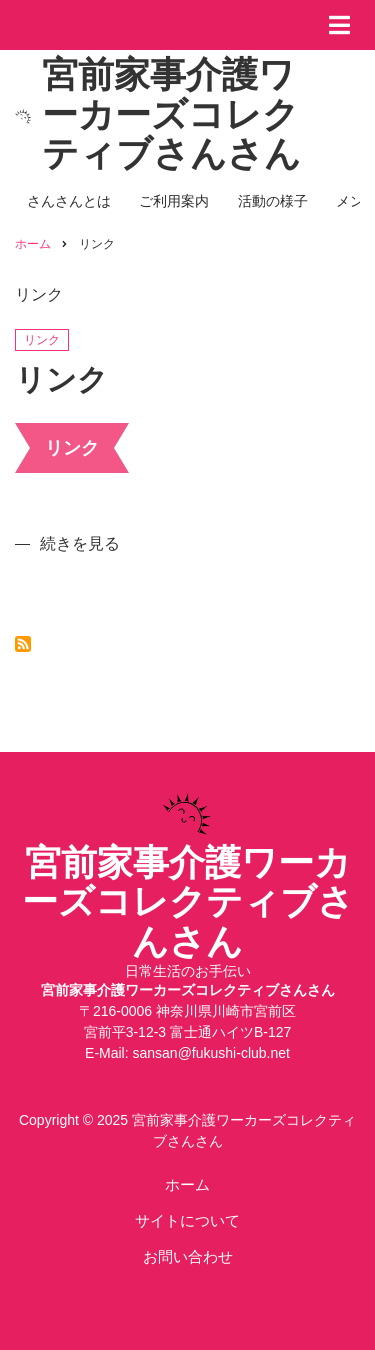 The height and width of the screenshot is (1350, 375). Describe the element at coordinates (174, 201) in the screenshot. I see `ご利用案内` at that location.